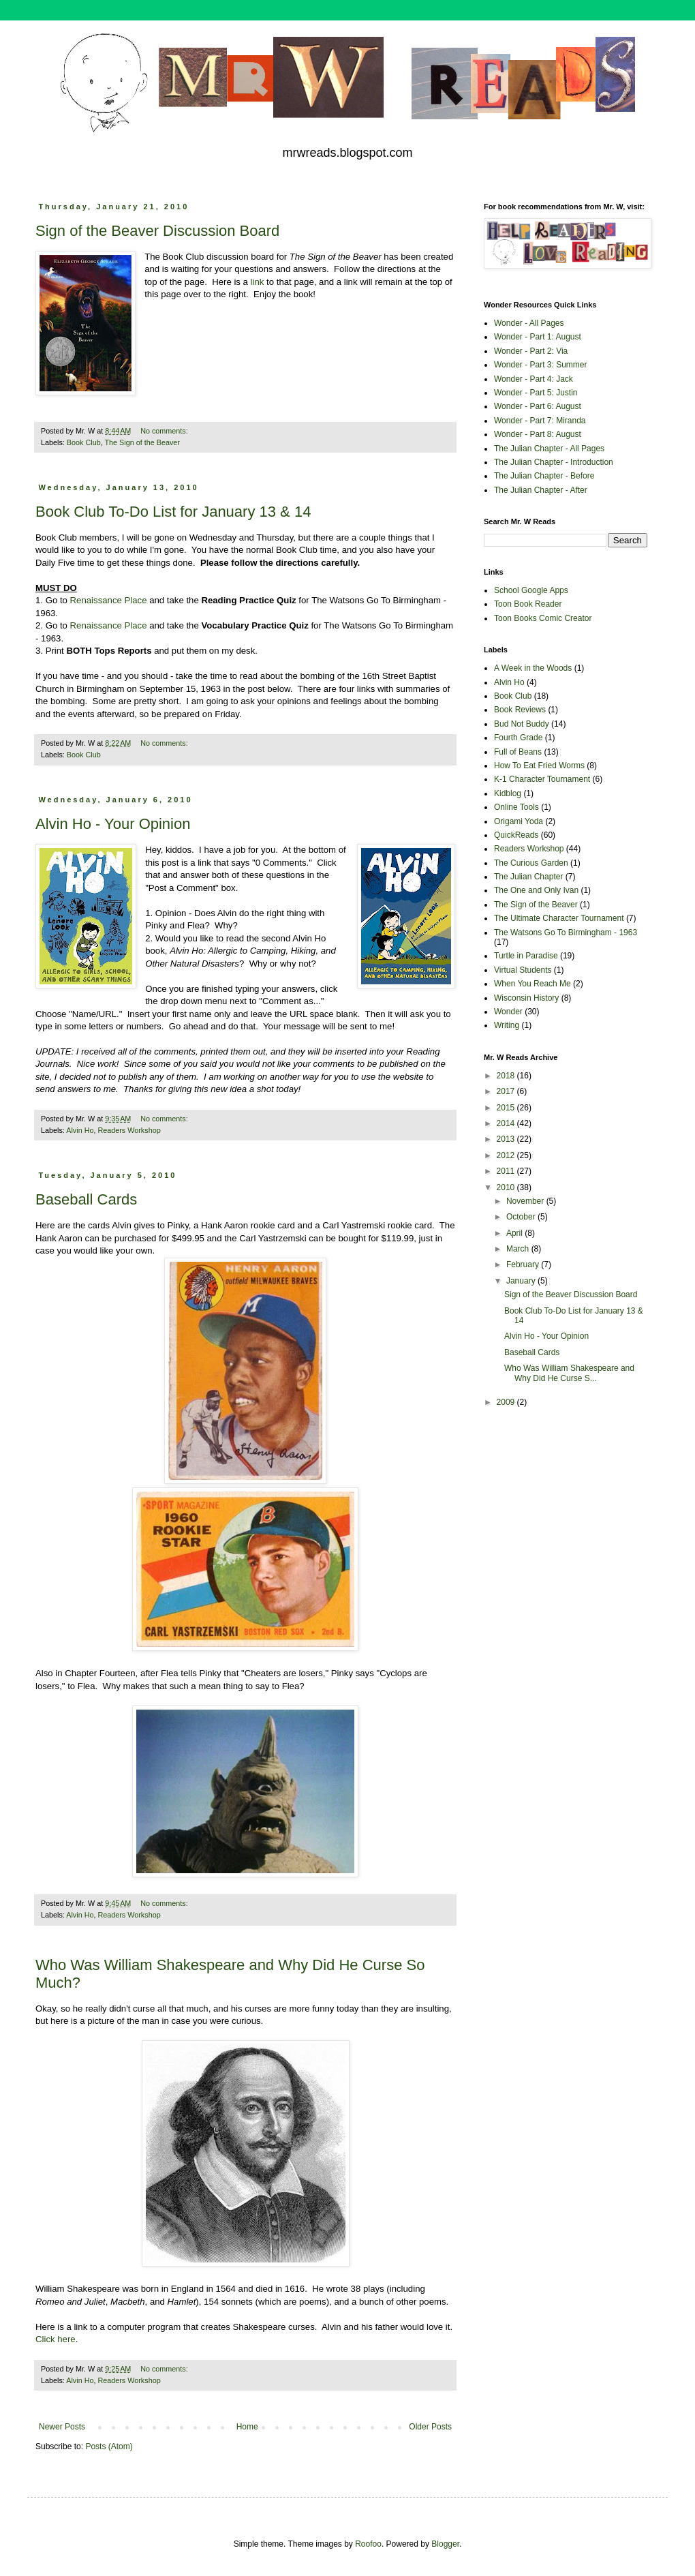 The width and height of the screenshot is (695, 2576). What do you see at coordinates (518, 1249) in the screenshot?
I see `March` at bounding box center [518, 1249].